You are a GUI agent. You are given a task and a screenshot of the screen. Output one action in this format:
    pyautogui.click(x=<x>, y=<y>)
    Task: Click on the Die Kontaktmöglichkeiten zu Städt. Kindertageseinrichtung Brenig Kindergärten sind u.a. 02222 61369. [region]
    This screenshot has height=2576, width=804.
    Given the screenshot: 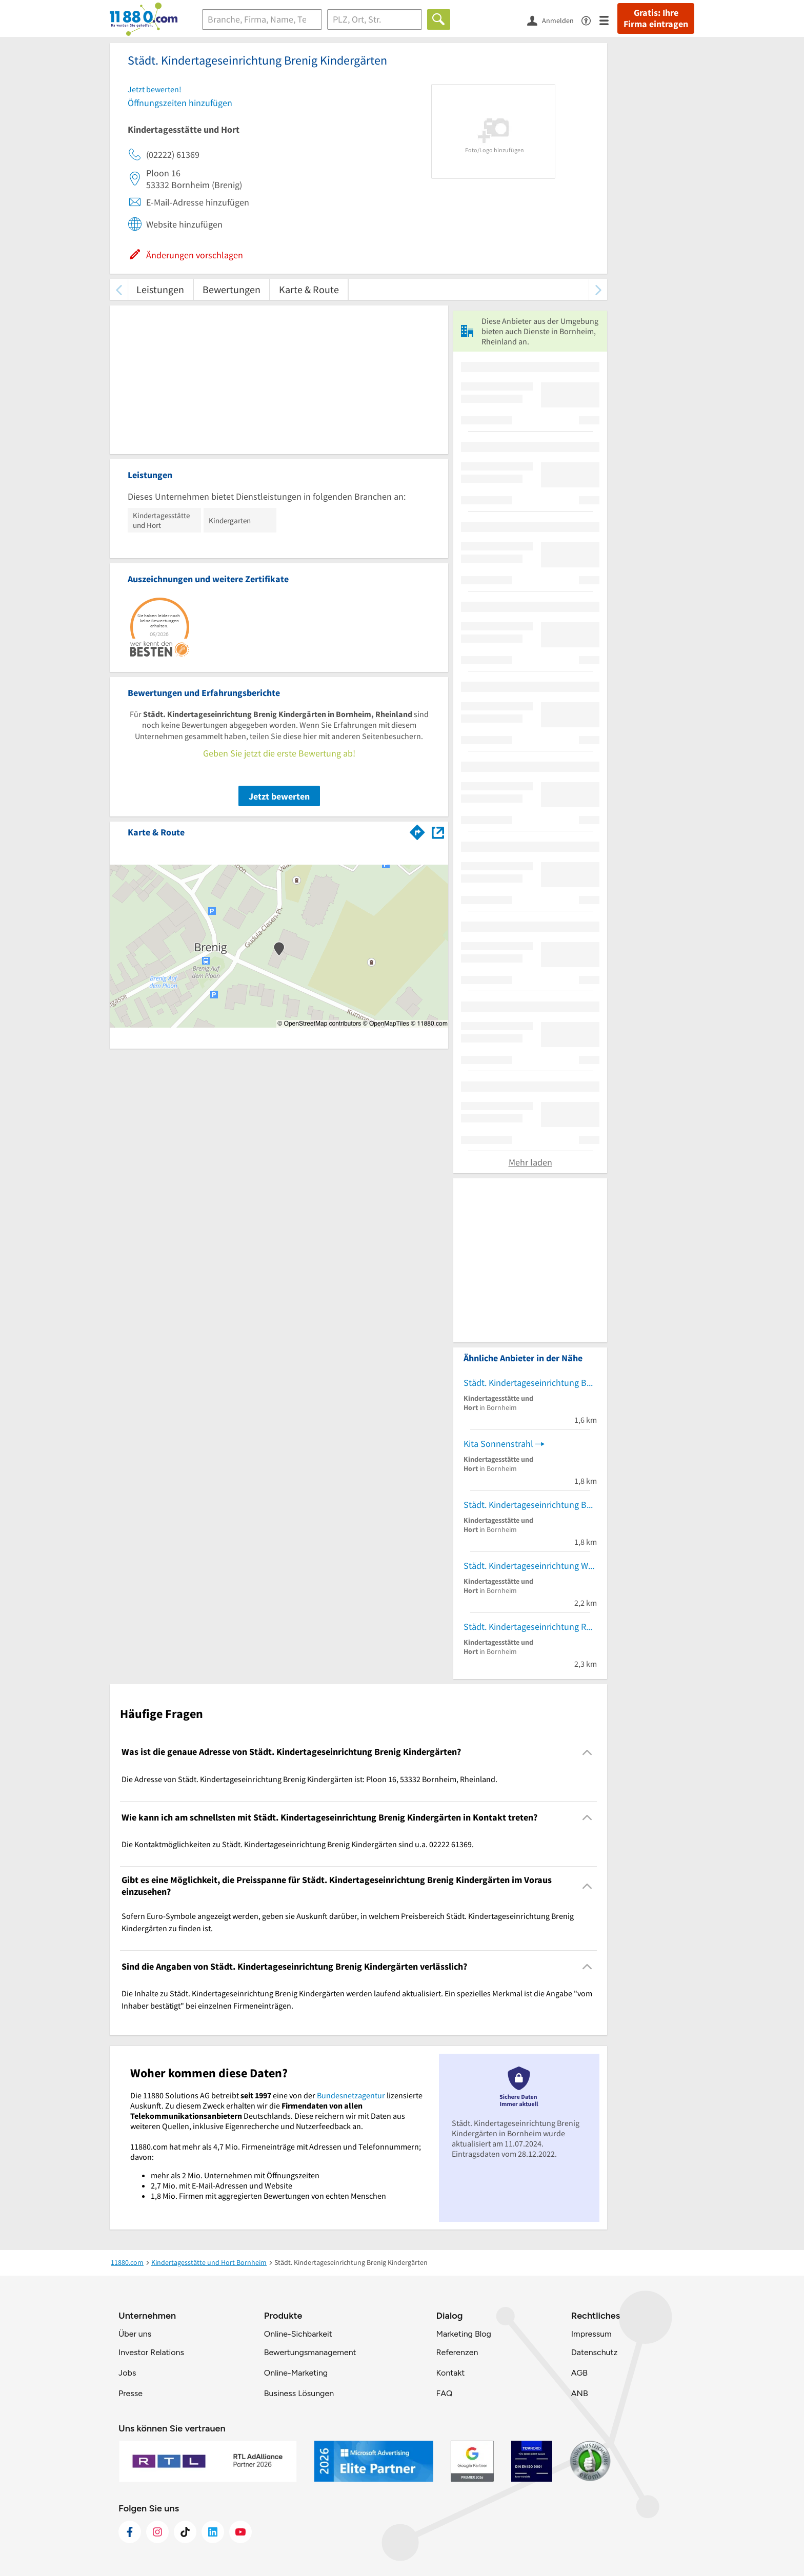 What is the action you would take?
    pyautogui.click(x=298, y=1844)
    